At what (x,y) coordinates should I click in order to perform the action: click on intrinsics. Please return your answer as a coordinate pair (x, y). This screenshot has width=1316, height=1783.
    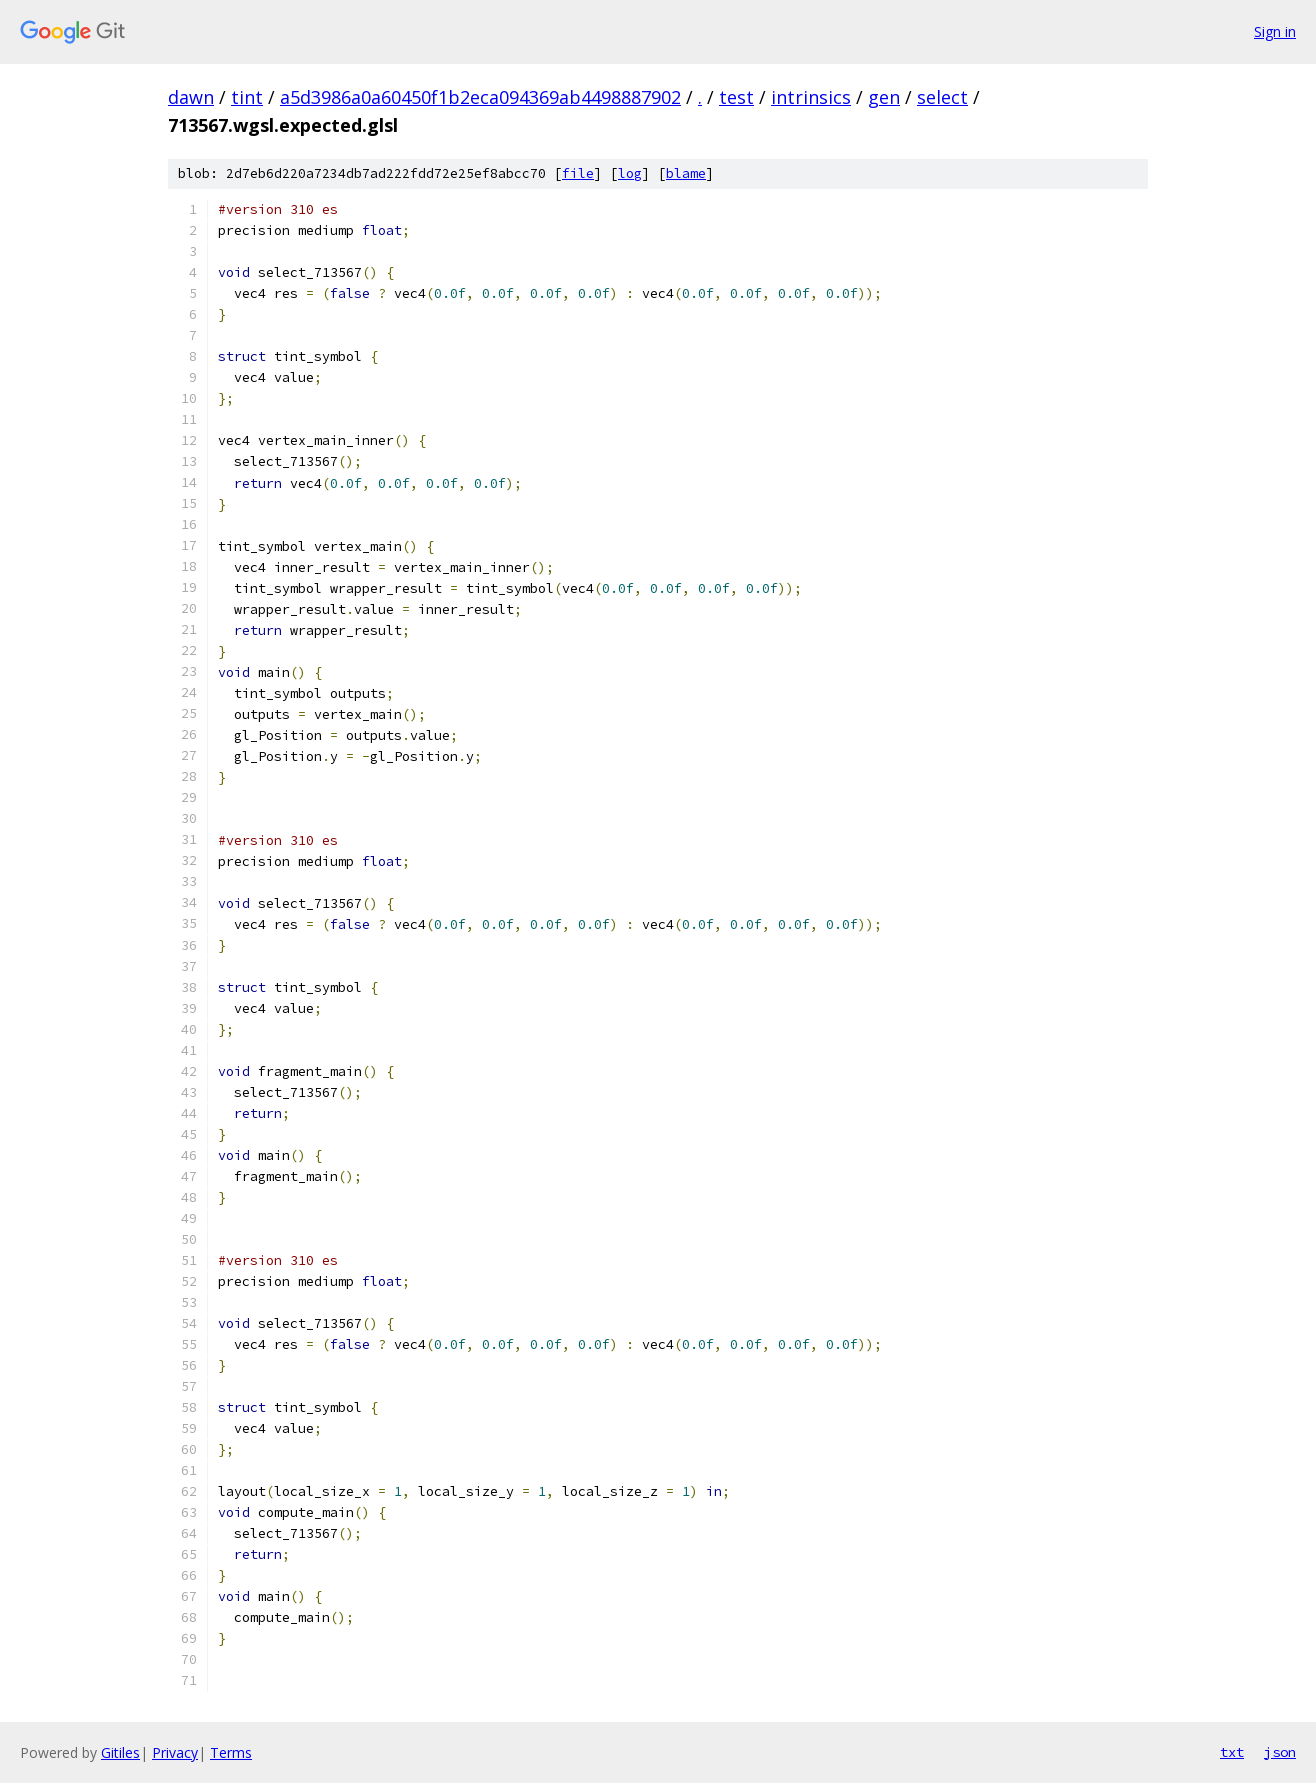
    Looking at the image, I should click on (811, 97).